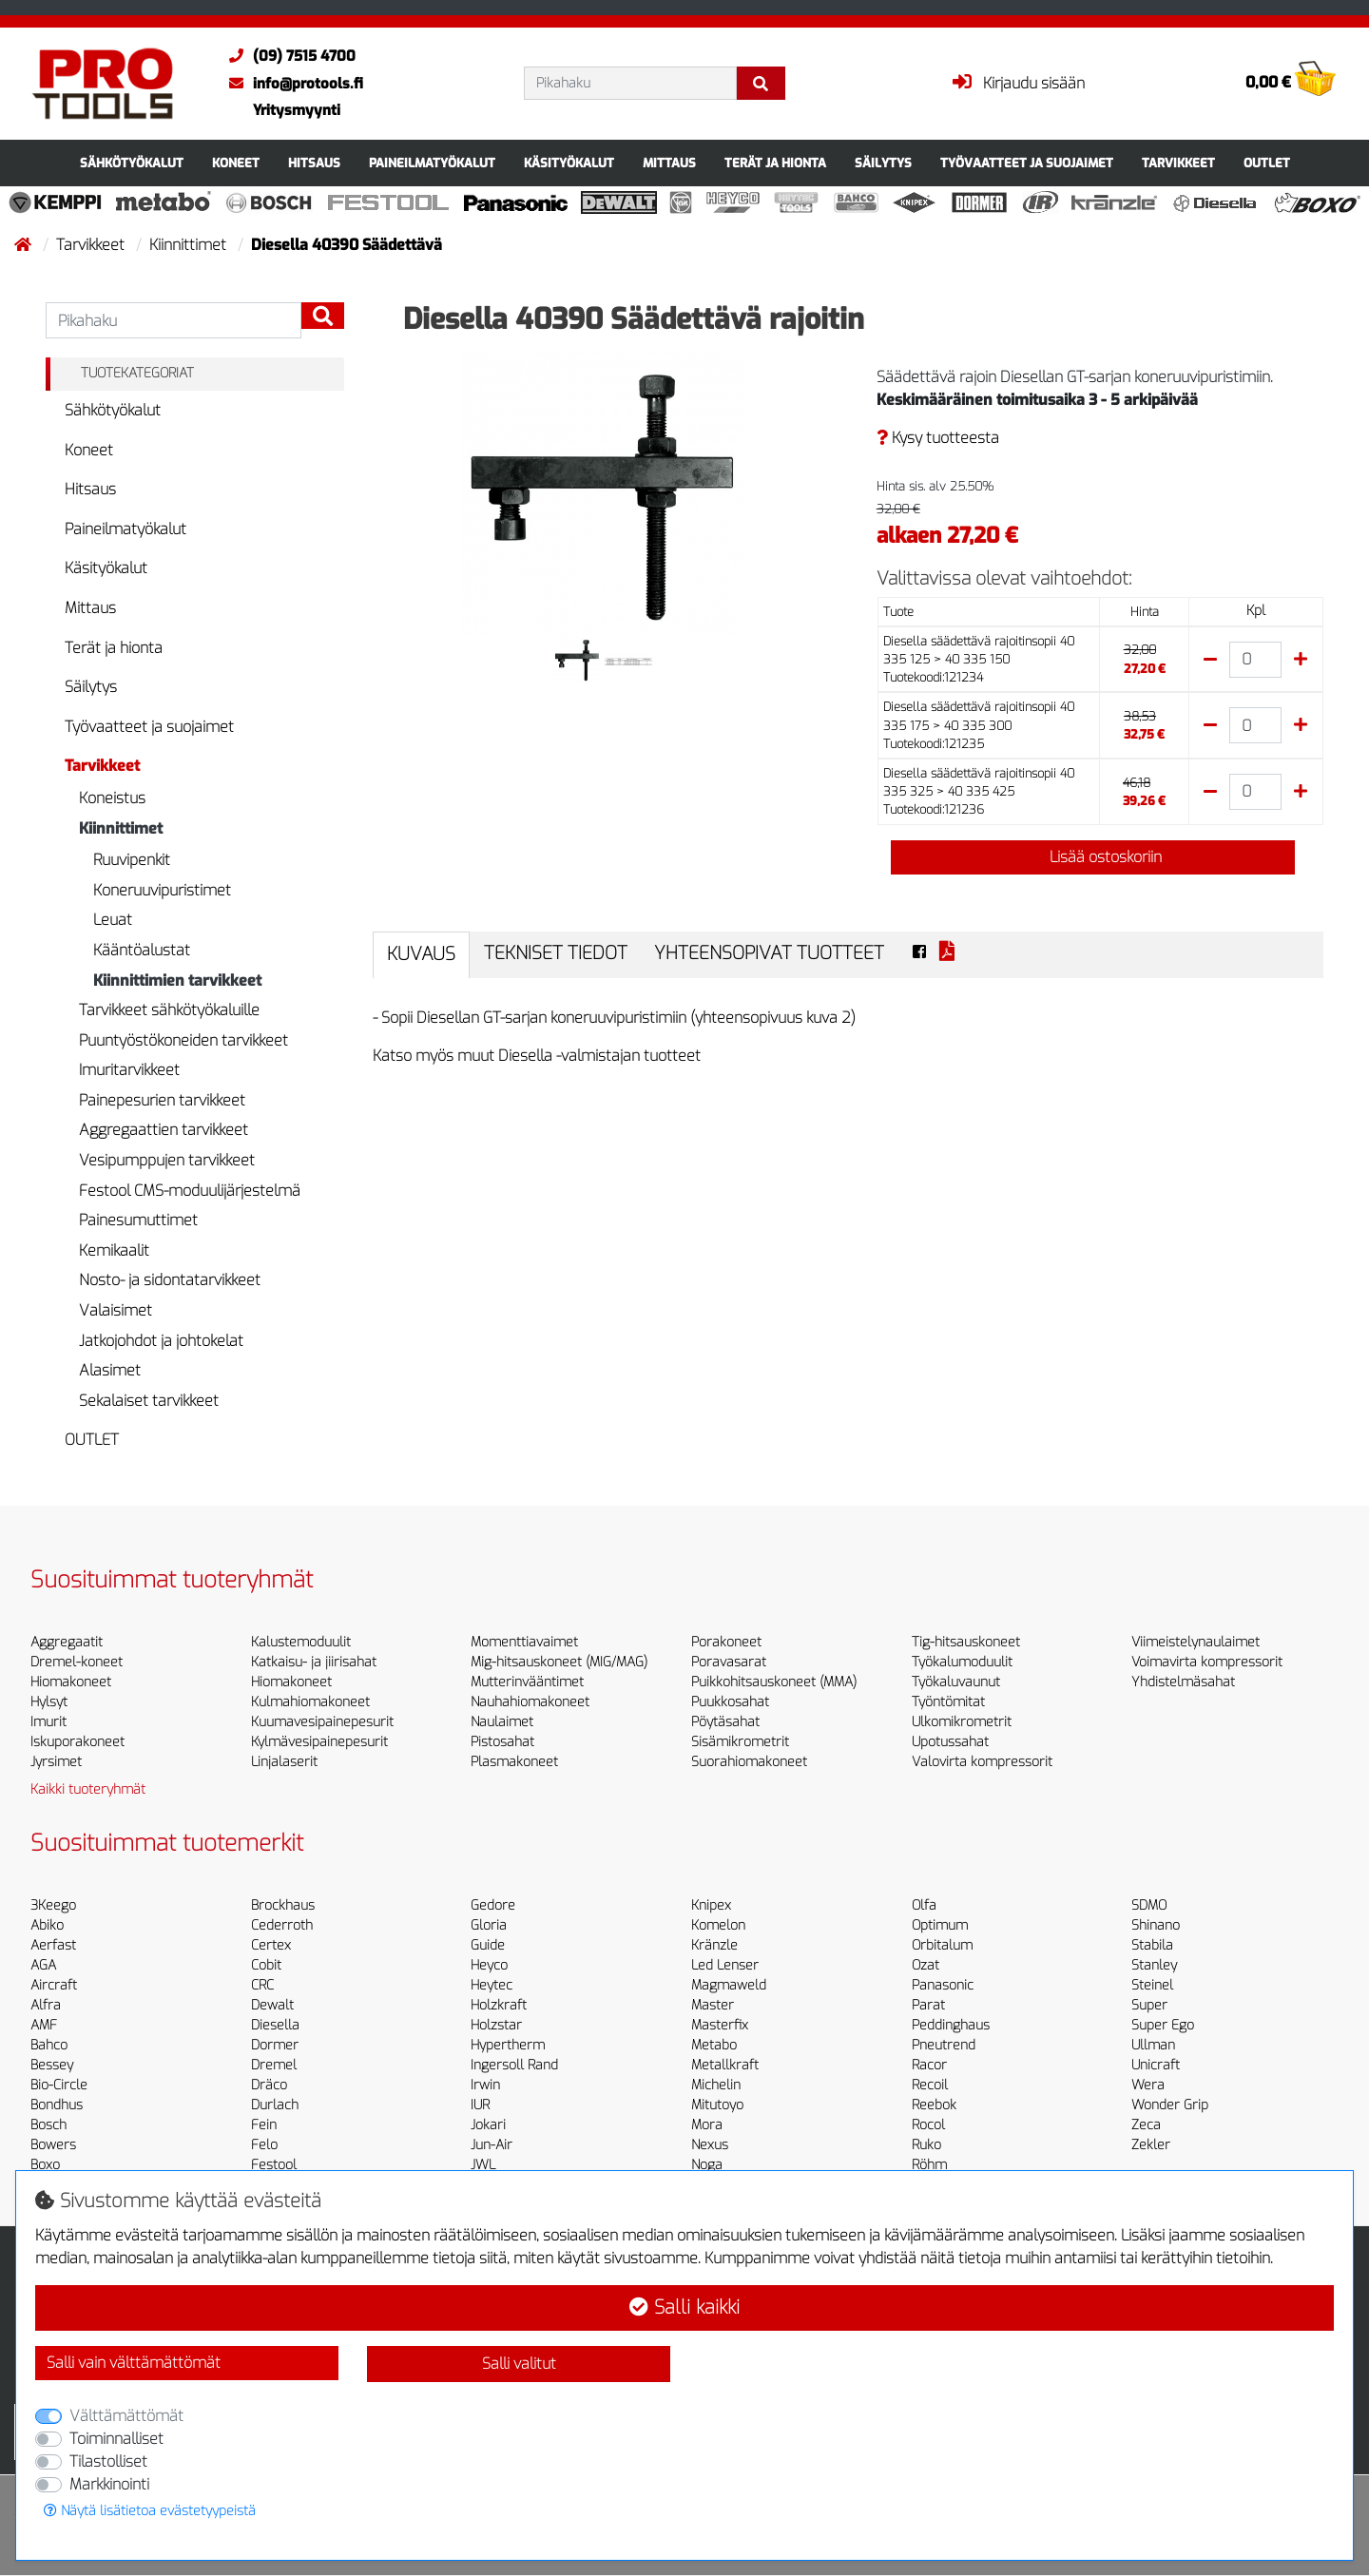 The width and height of the screenshot is (1369, 2576). I want to click on Komelon, so click(718, 1925).